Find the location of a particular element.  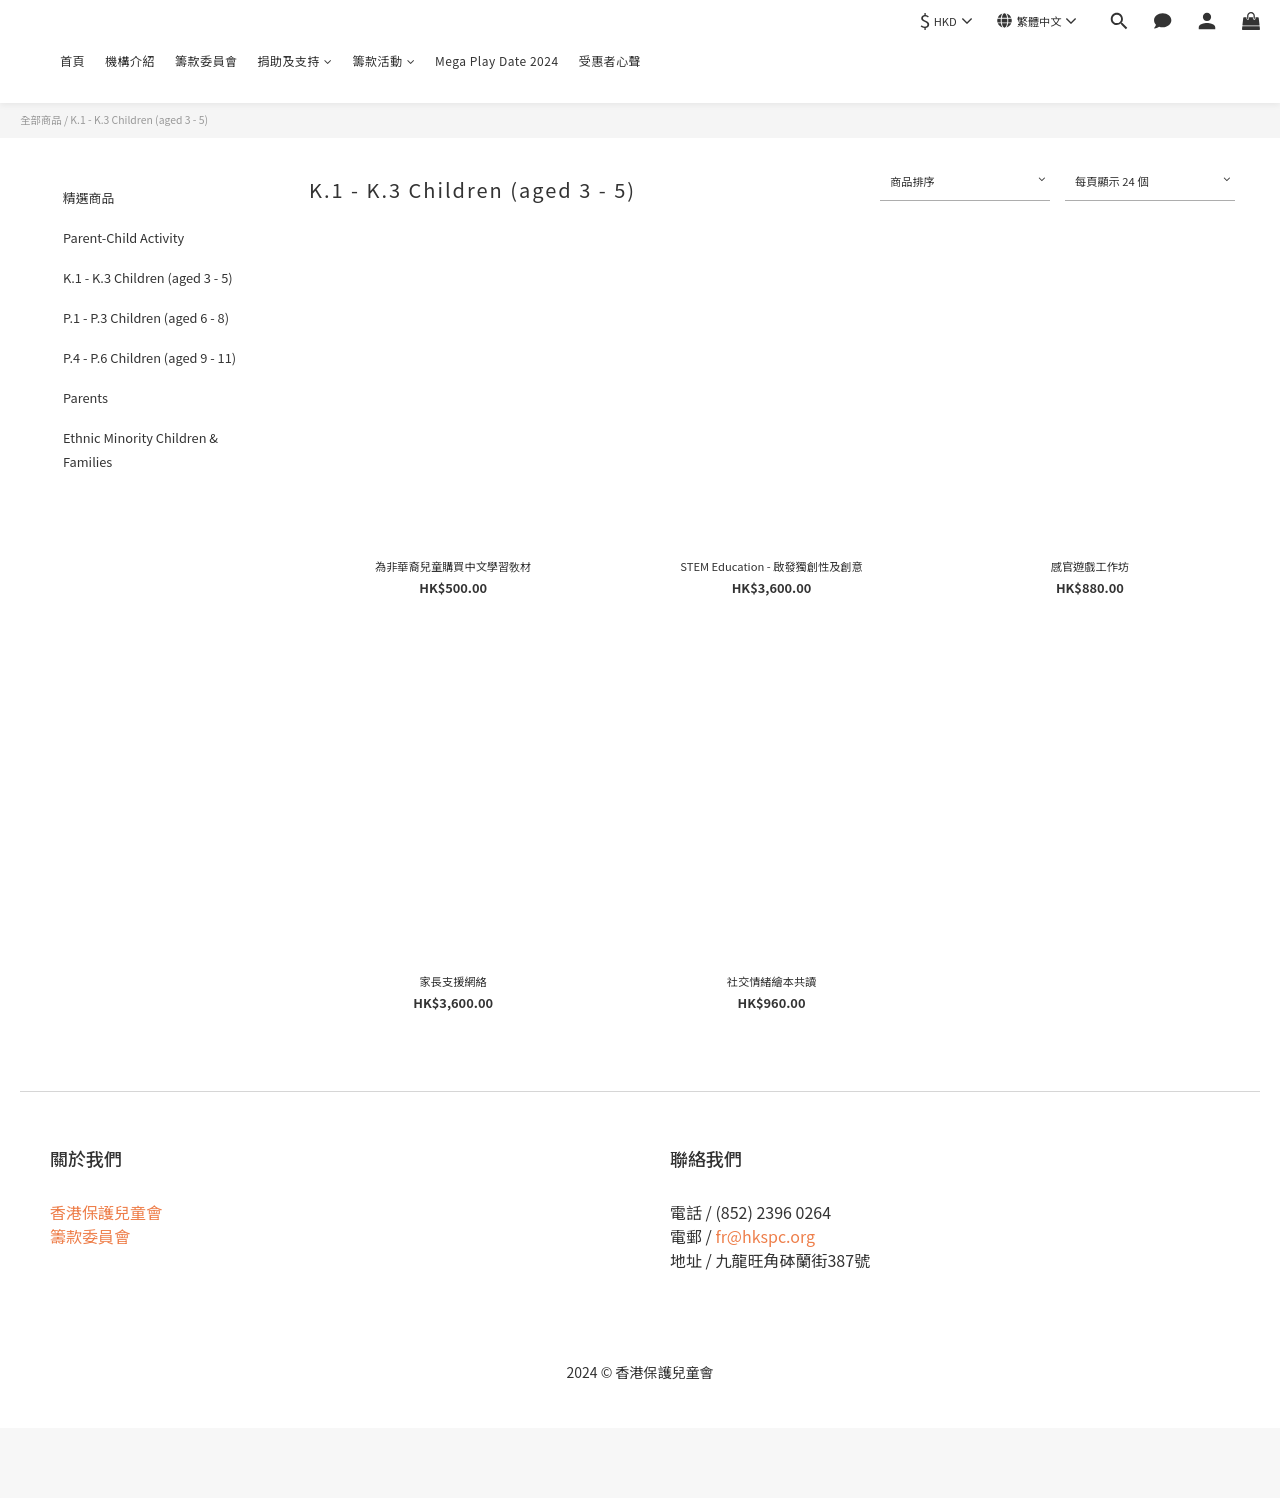

P.4 - P.6 Children (aged 9 - 11) is located at coordinates (149, 357).